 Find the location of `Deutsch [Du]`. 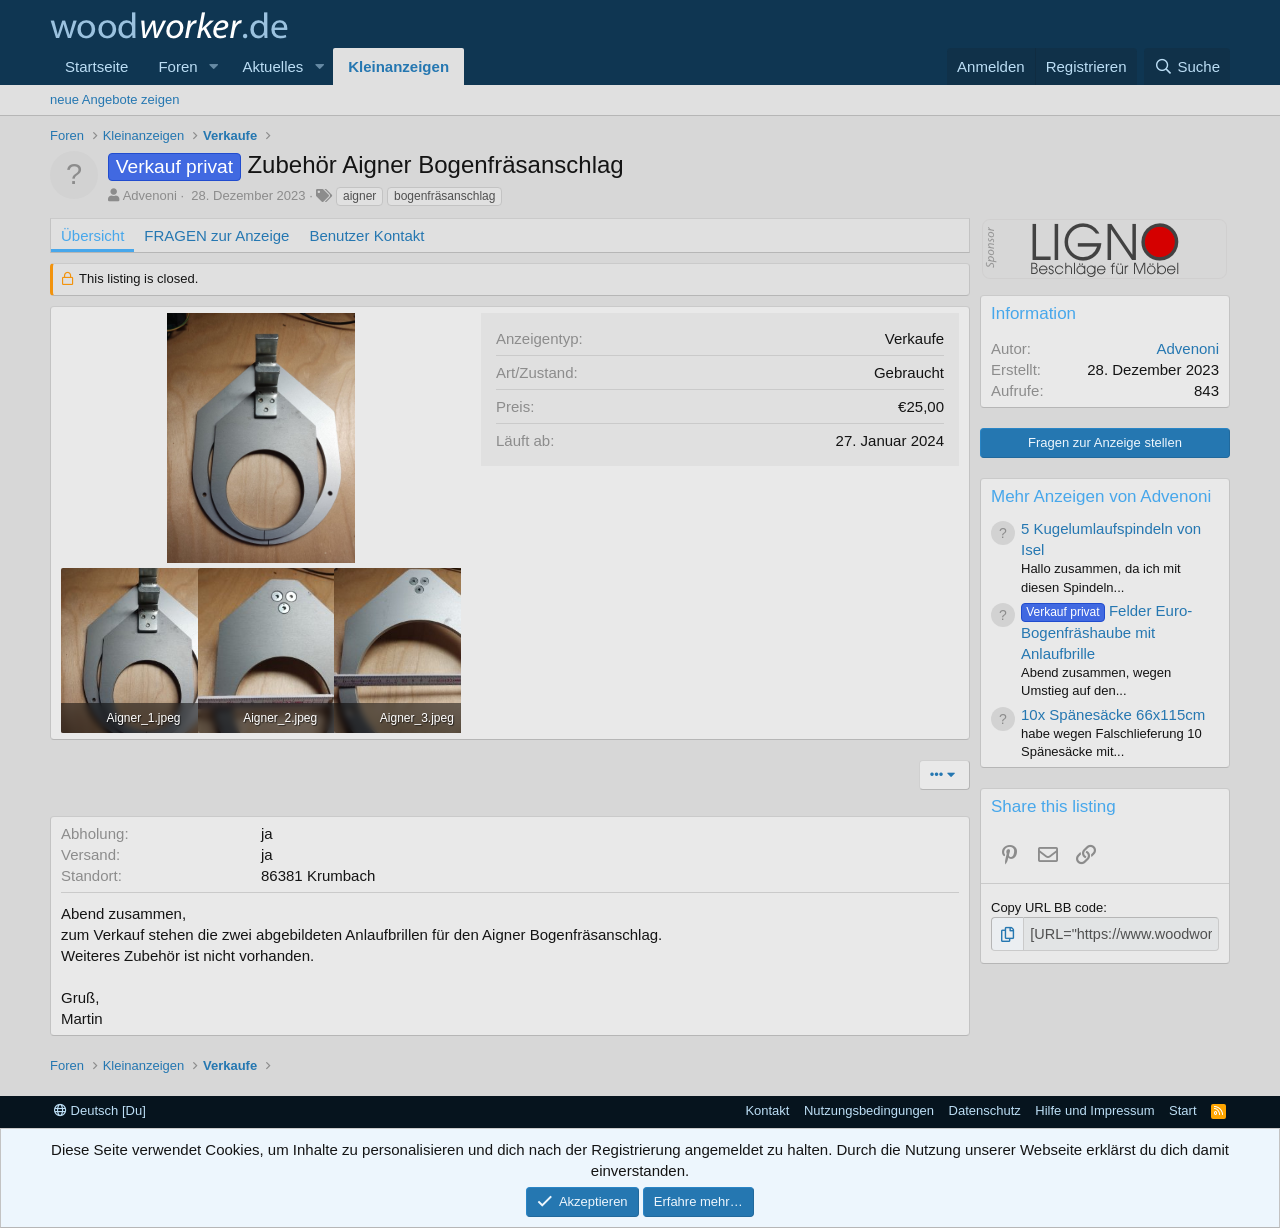

Deutsch [Du] is located at coordinates (100, 1110).